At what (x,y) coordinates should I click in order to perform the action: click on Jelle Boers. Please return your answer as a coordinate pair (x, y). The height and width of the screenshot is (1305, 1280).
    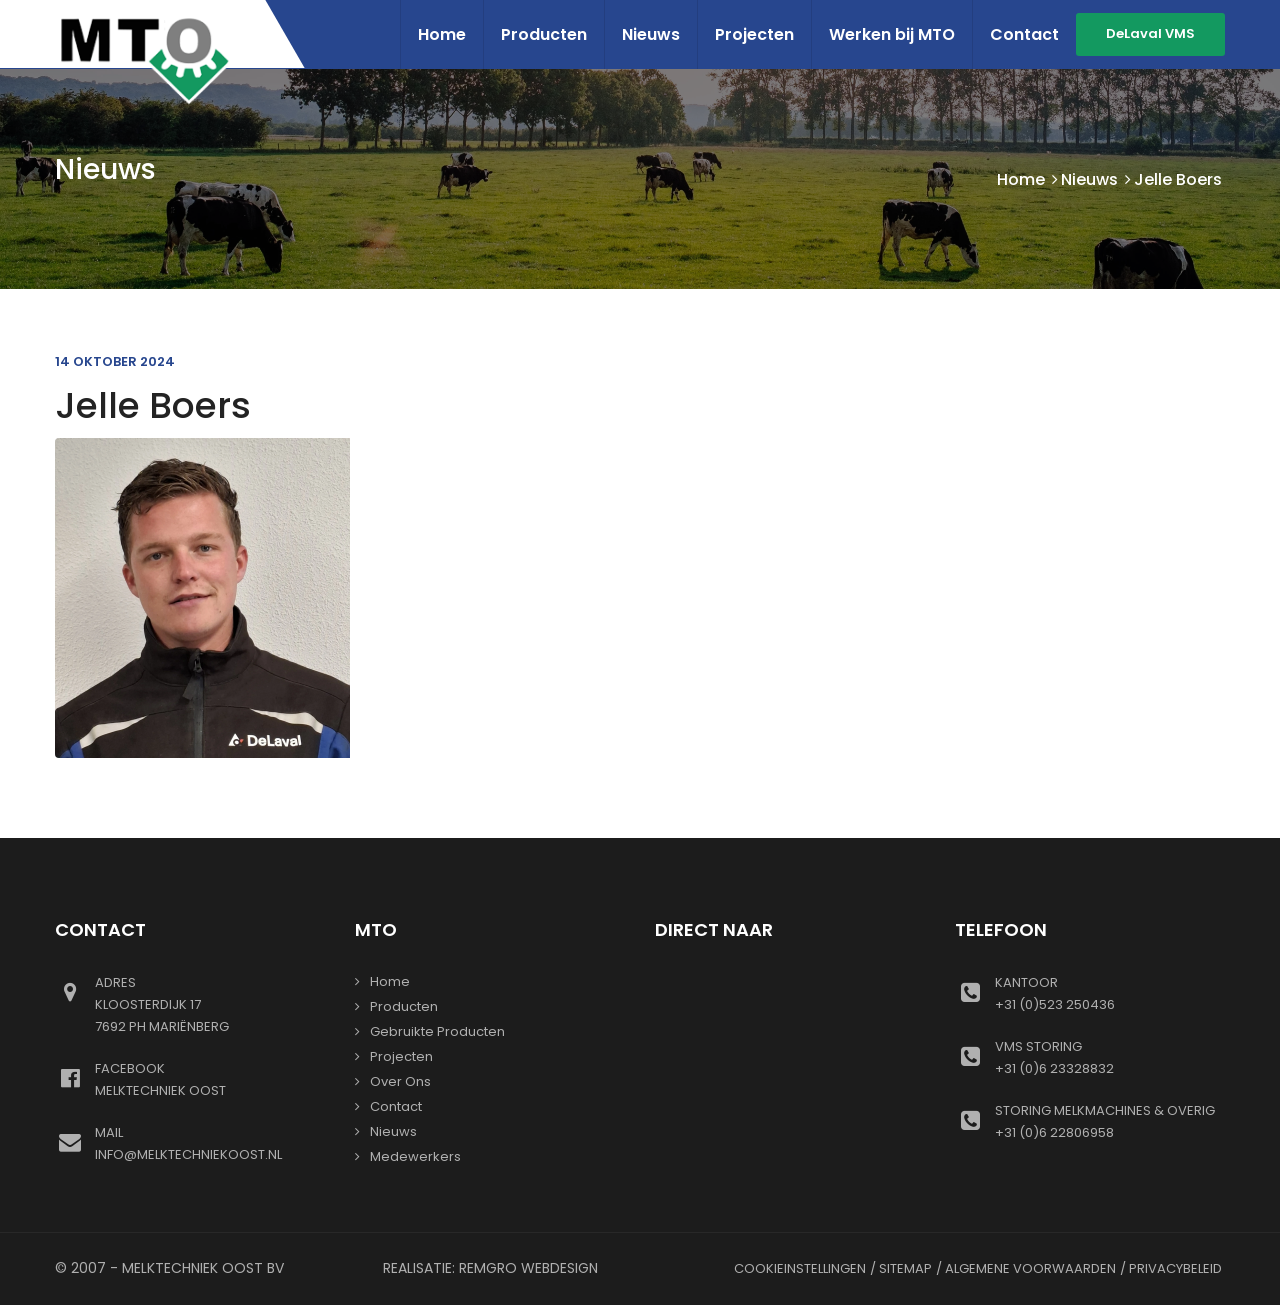
    Looking at the image, I should click on (153, 405).